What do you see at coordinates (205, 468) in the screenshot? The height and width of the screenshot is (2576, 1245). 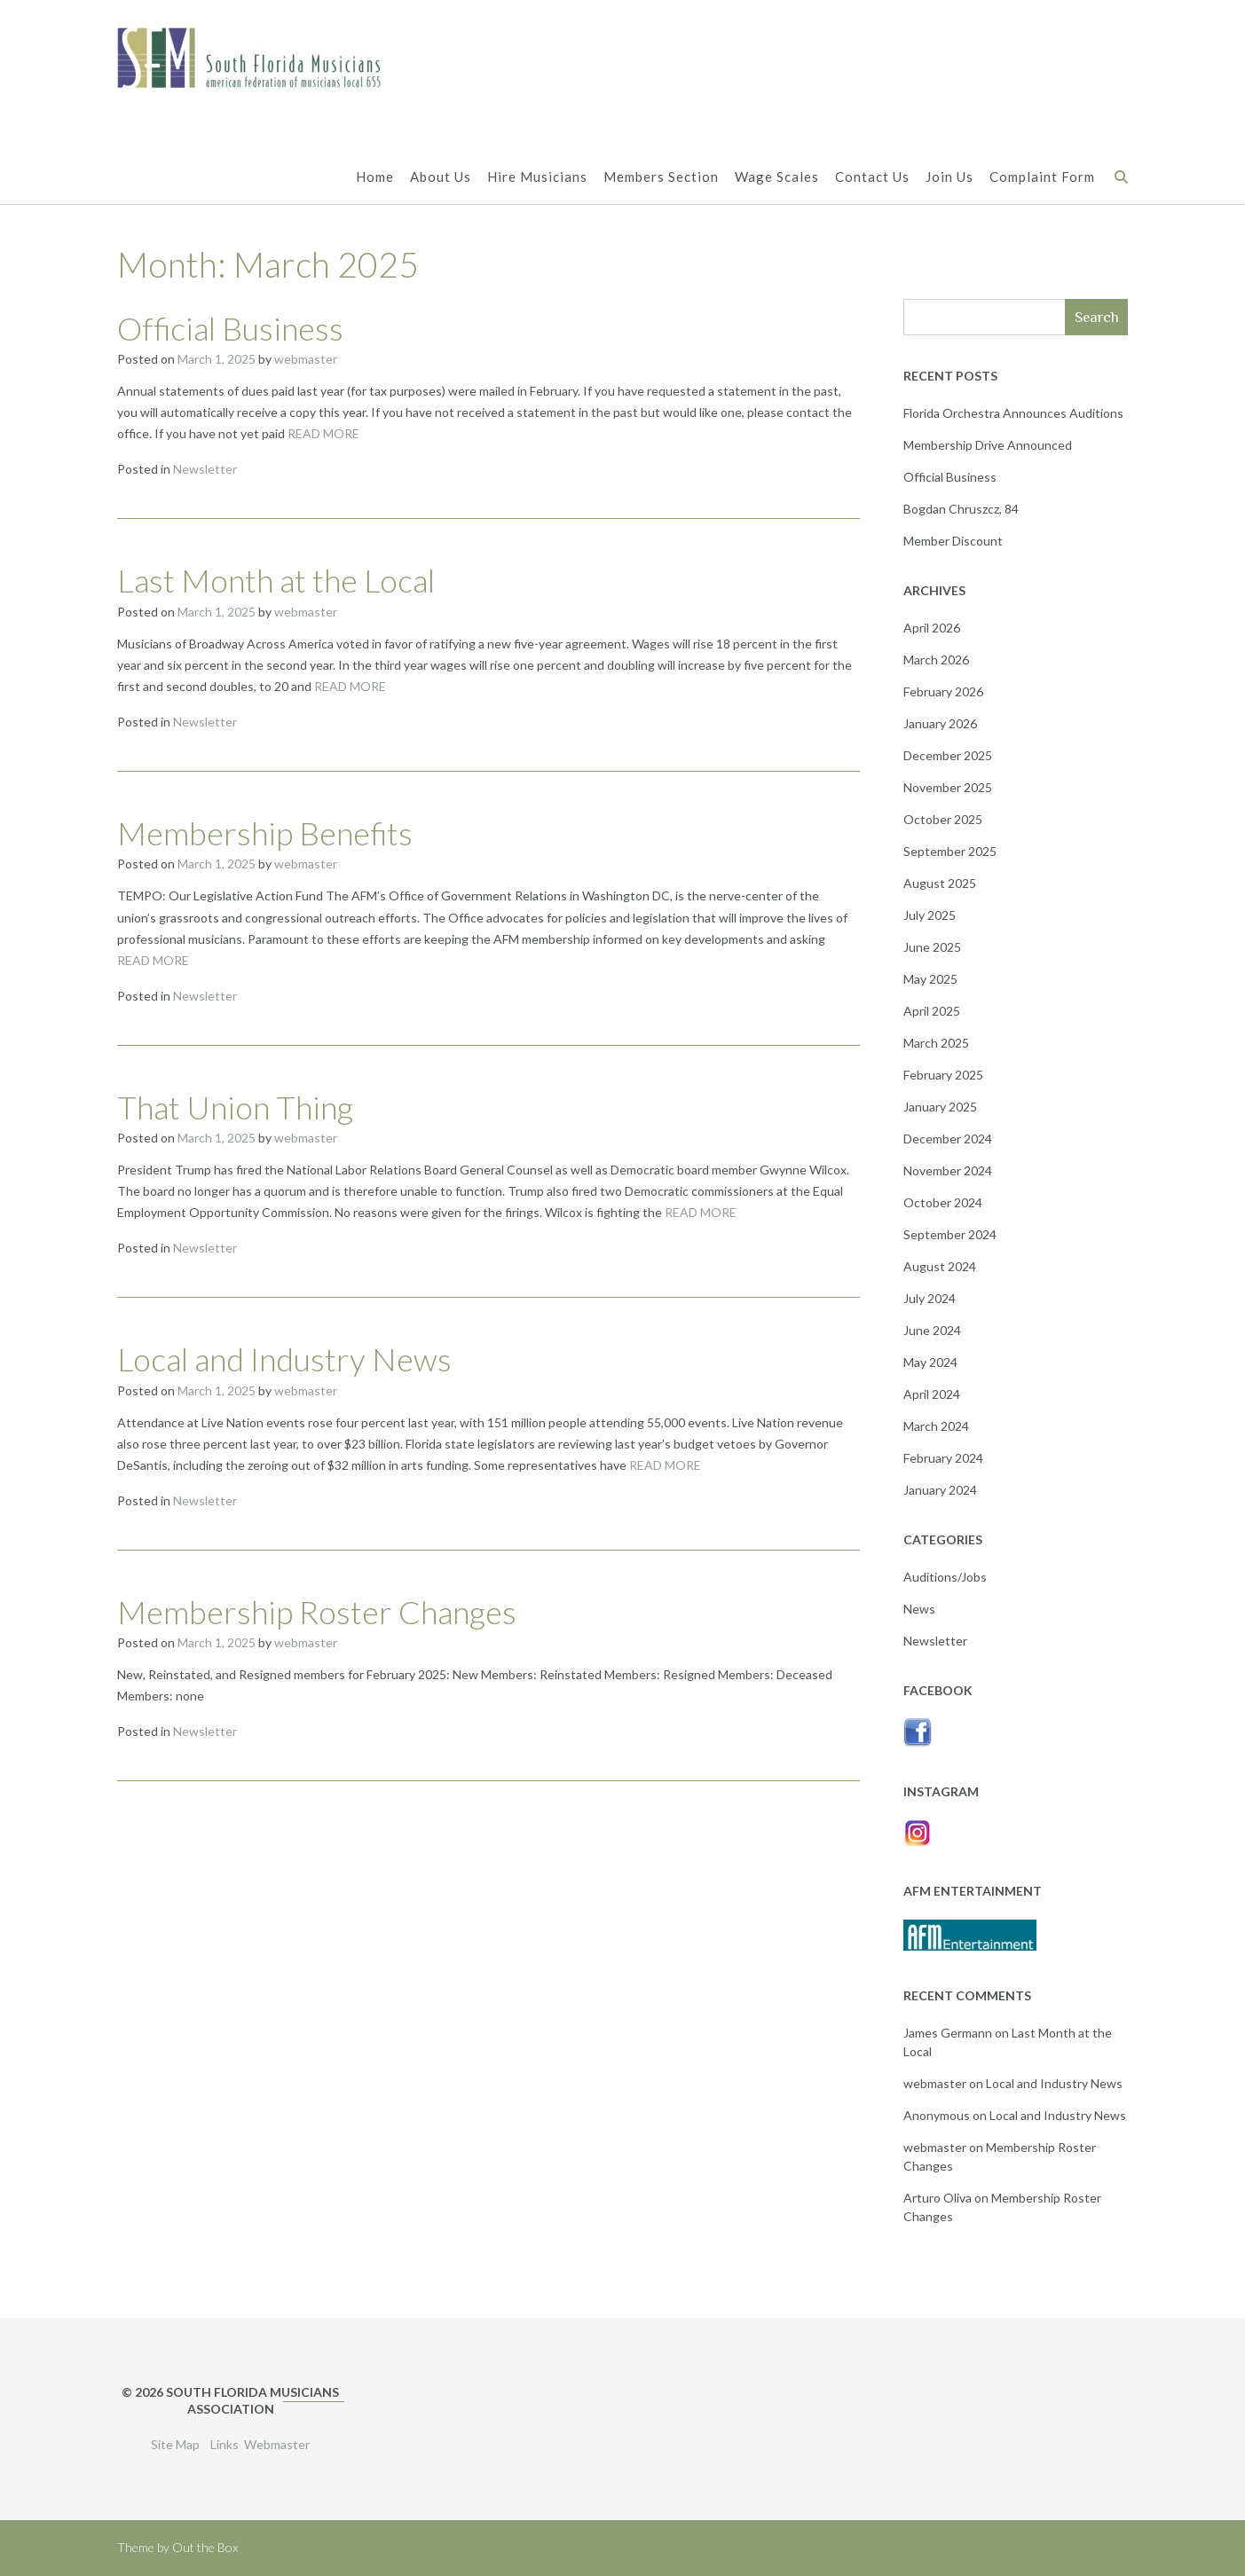 I see `Newsletter` at bounding box center [205, 468].